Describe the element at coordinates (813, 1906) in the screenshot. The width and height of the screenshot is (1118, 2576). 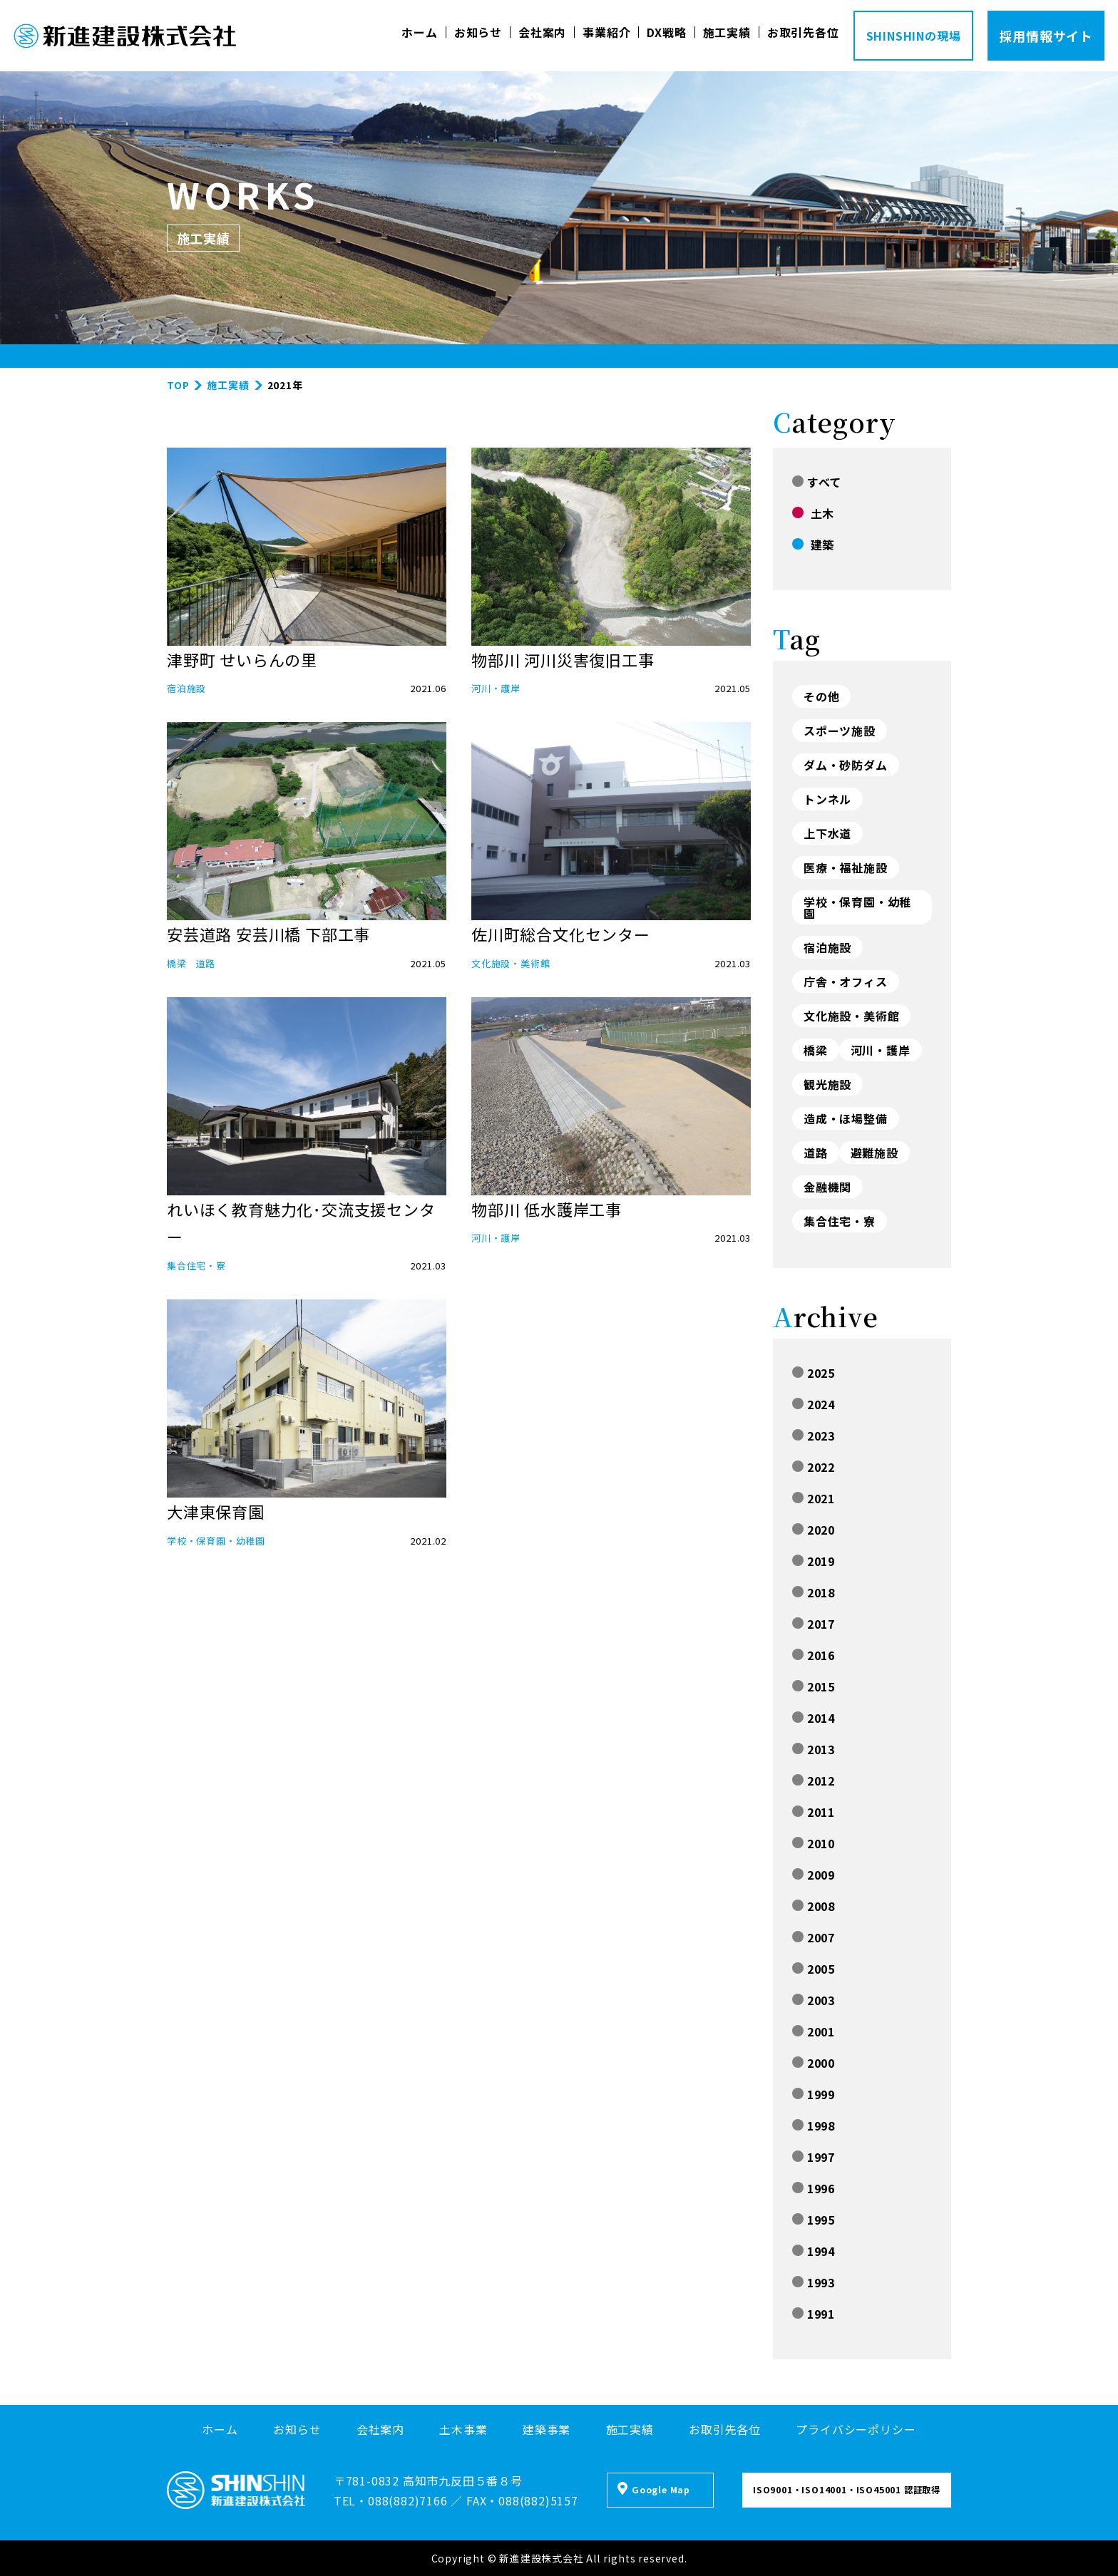
I see `2008` at that location.